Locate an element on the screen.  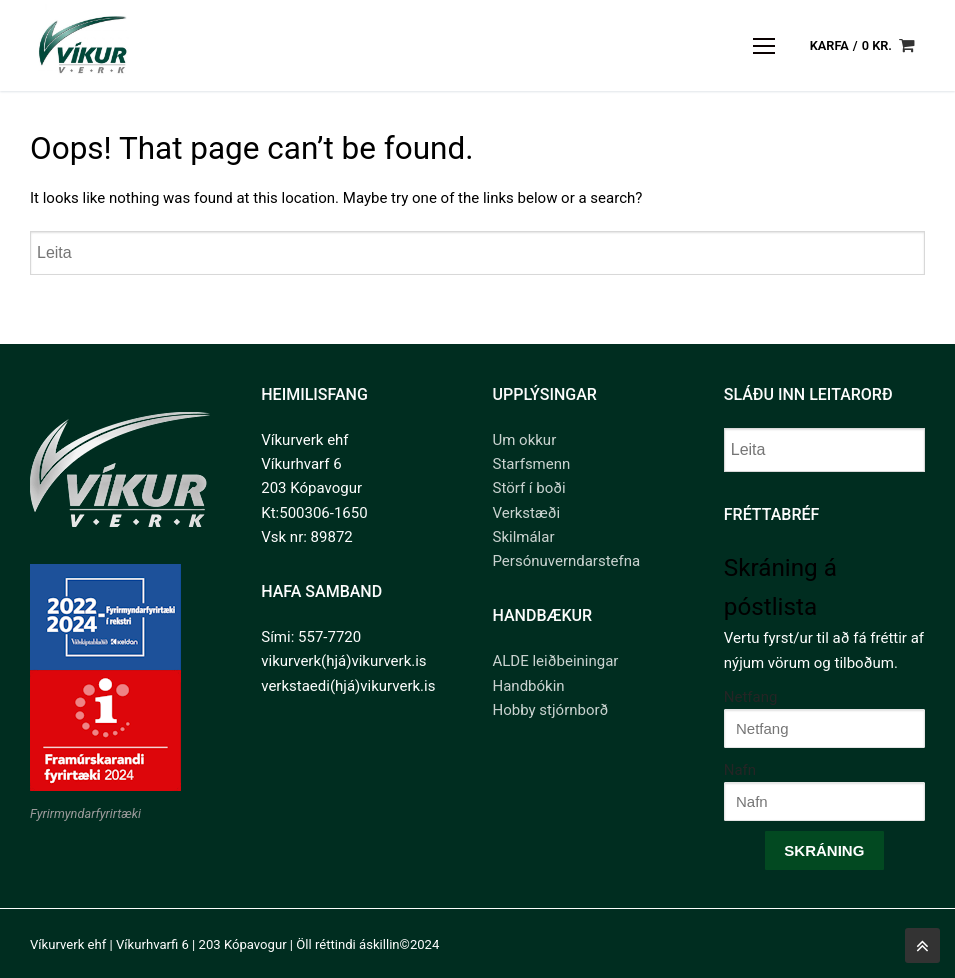
Störf í boði is located at coordinates (529, 488).